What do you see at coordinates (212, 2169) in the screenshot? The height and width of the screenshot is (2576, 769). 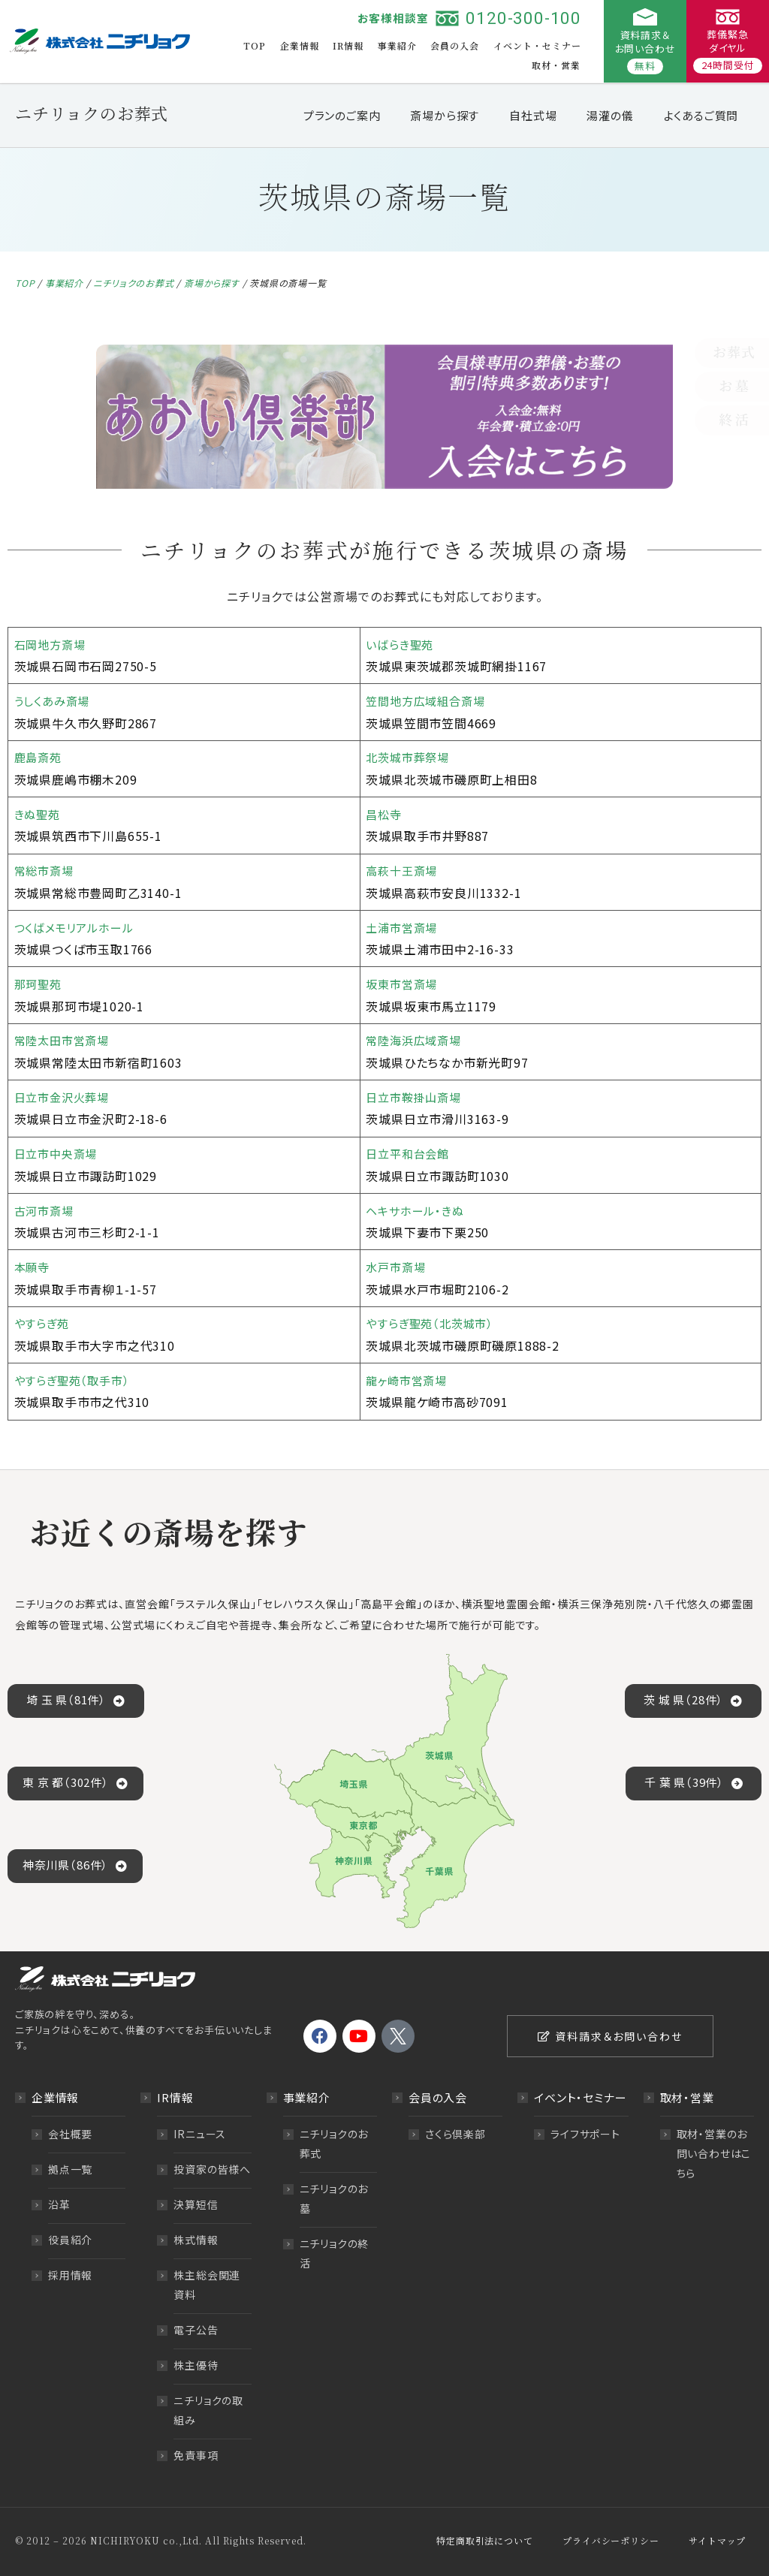 I see `投資家の皆様へ` at bounding box center [212, 2169].